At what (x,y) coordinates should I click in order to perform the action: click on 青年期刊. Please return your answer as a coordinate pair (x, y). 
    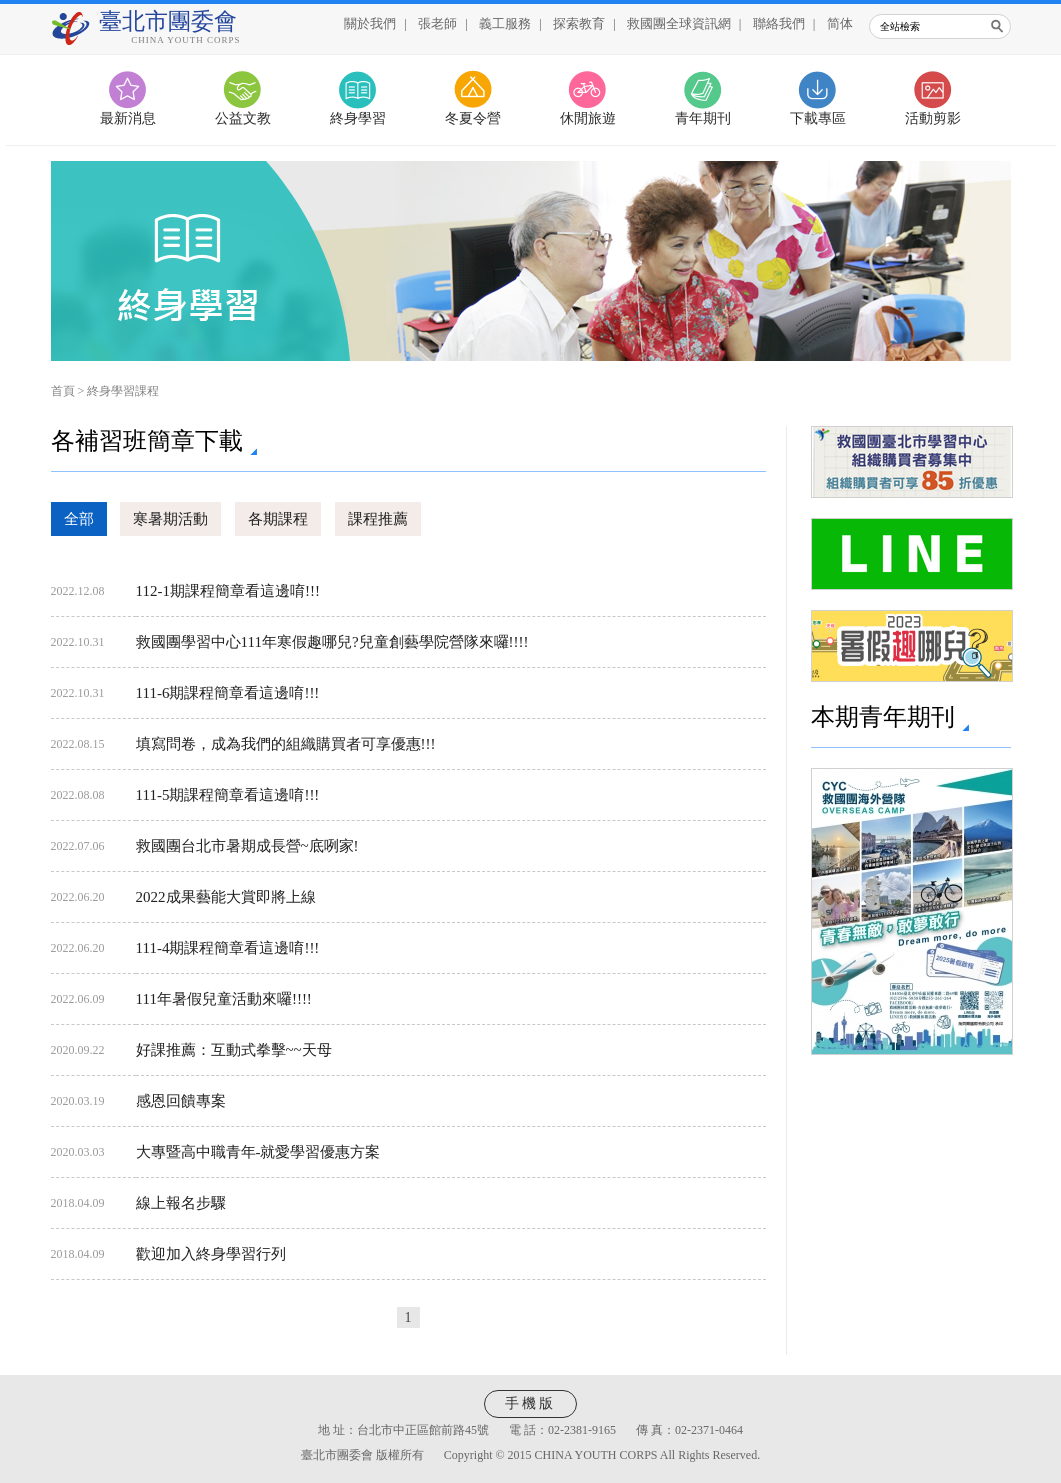
    Looking at the image, I should click on (703, 118).